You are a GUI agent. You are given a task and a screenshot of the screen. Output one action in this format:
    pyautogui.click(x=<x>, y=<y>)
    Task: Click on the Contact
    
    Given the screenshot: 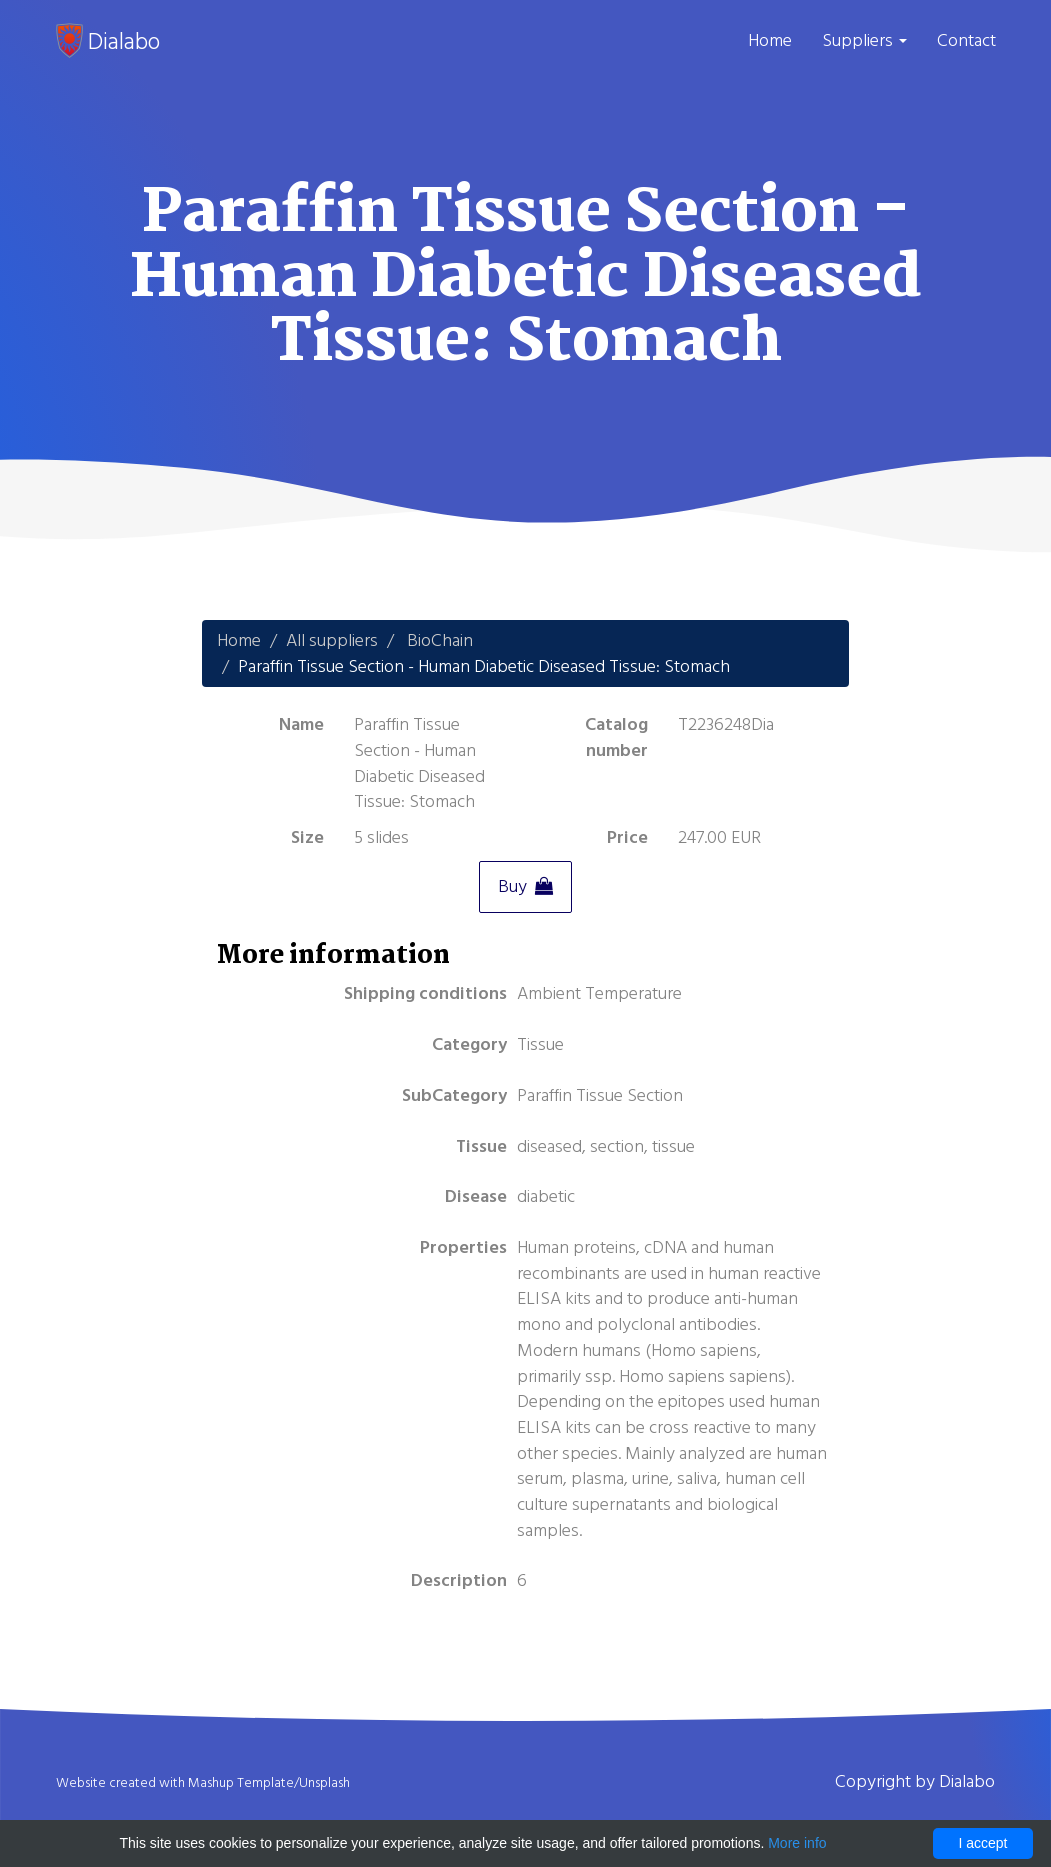 What is the action you would take?
    pyautogui.click(x=966, y=40)
    